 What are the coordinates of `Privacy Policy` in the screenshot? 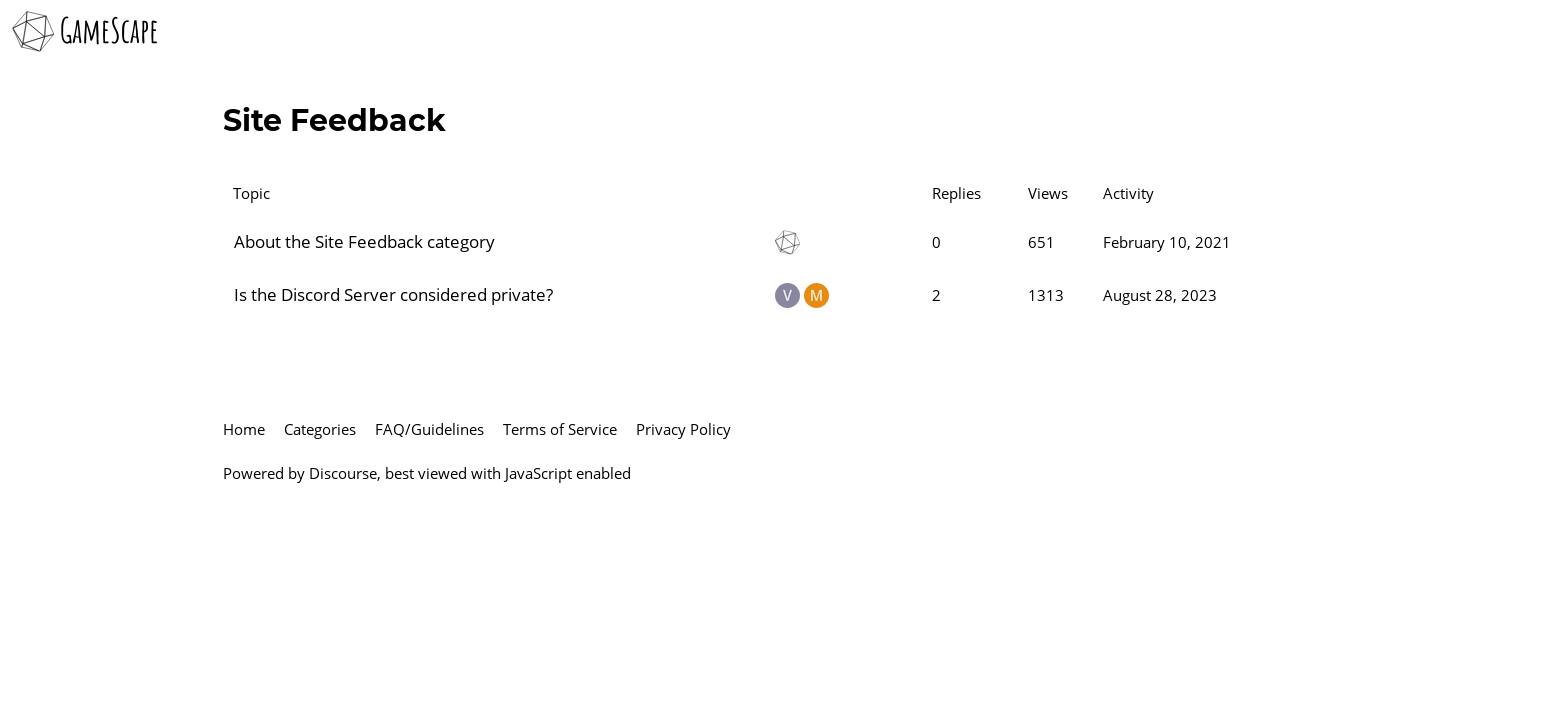 It's located at (683, 429).